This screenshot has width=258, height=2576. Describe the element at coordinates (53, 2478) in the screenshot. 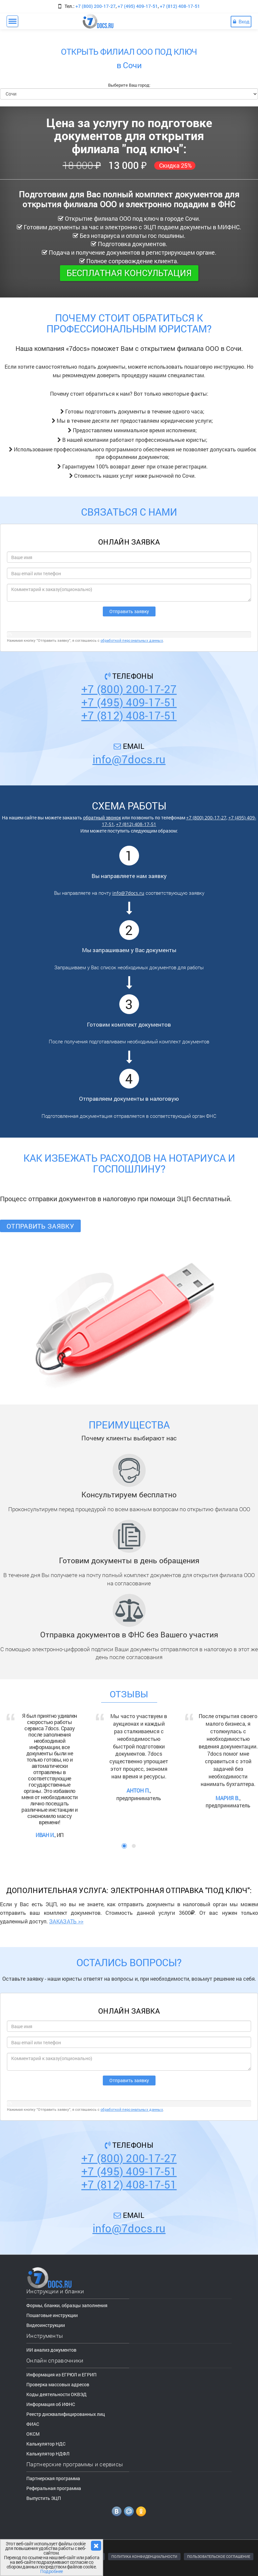

I see `Партнерская программа` at that location.